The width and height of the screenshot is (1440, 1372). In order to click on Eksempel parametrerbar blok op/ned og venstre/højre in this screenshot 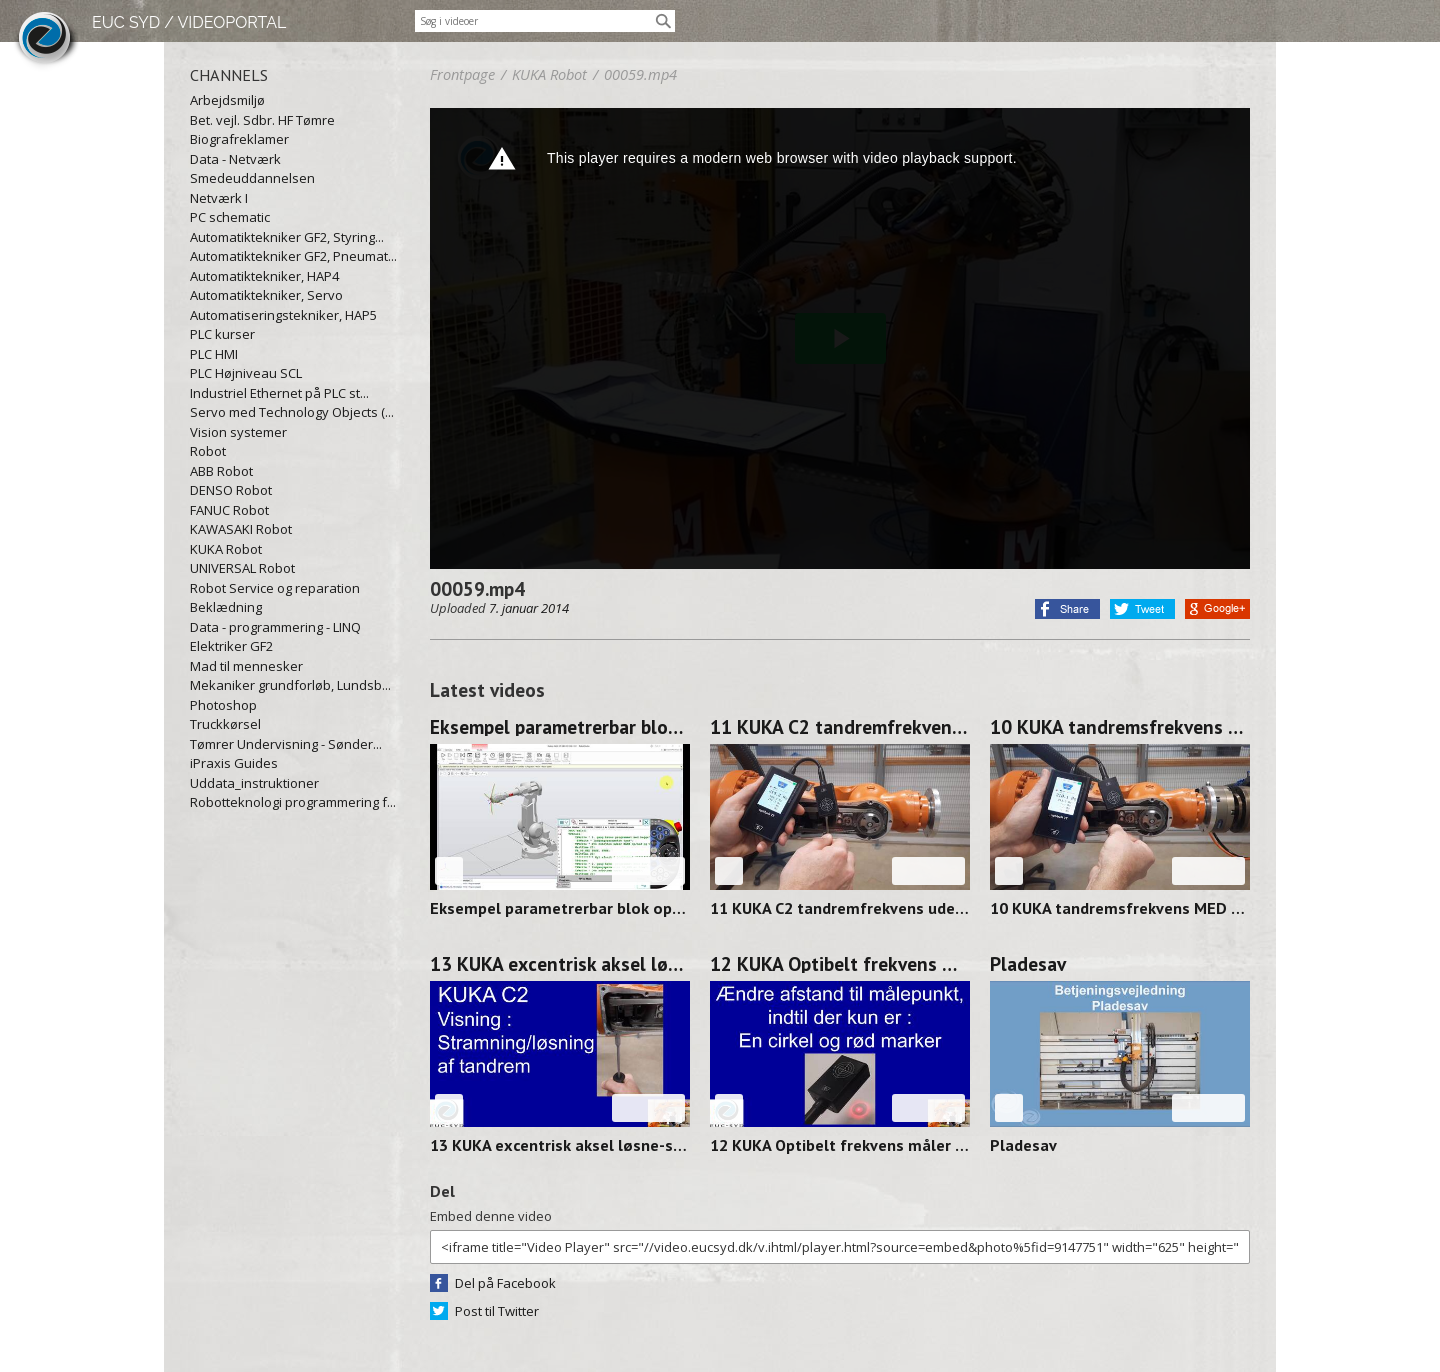, I will do `click(560, 727)`.